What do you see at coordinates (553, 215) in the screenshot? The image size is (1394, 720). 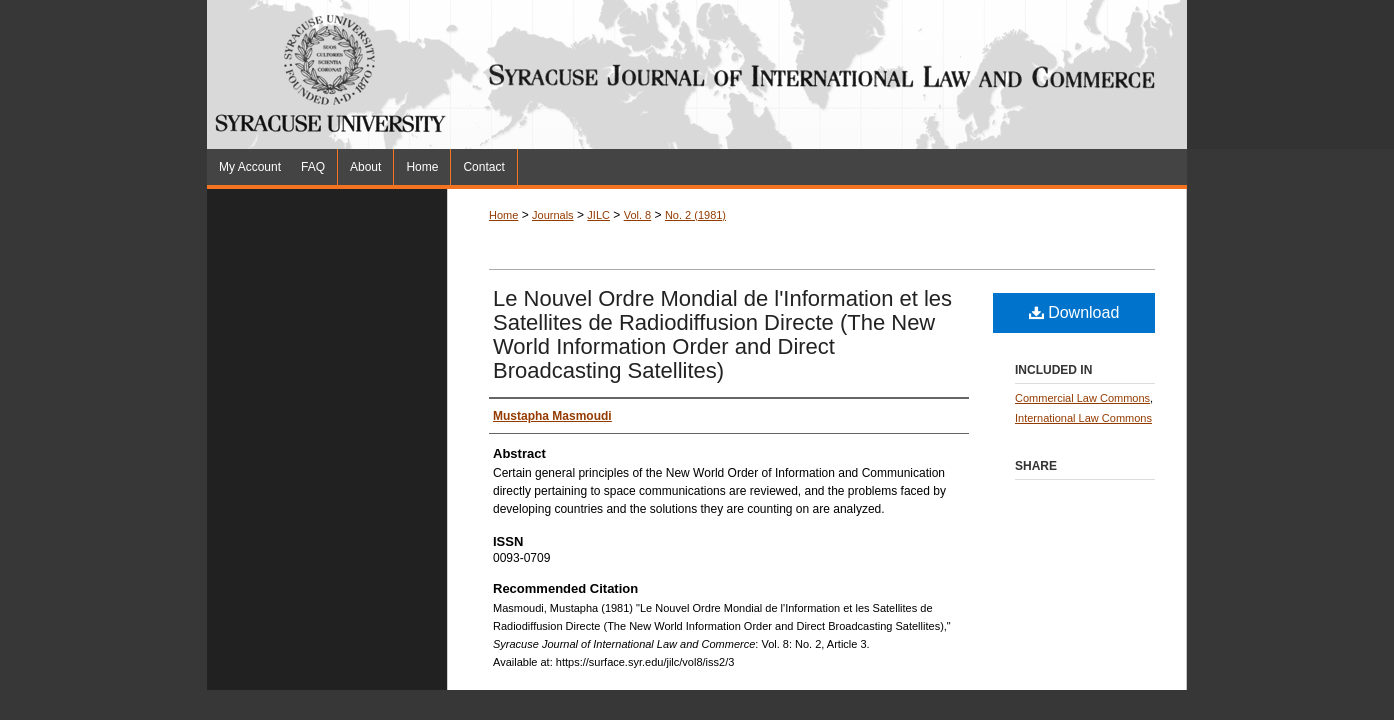 I see `Journals` at bounding box center [553, 215].